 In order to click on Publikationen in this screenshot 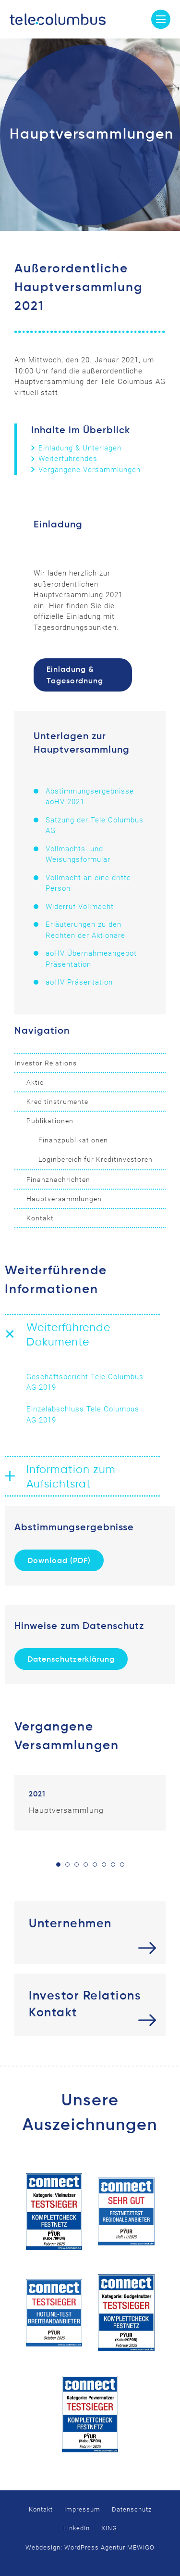, I will do `click(49, 1121)`.